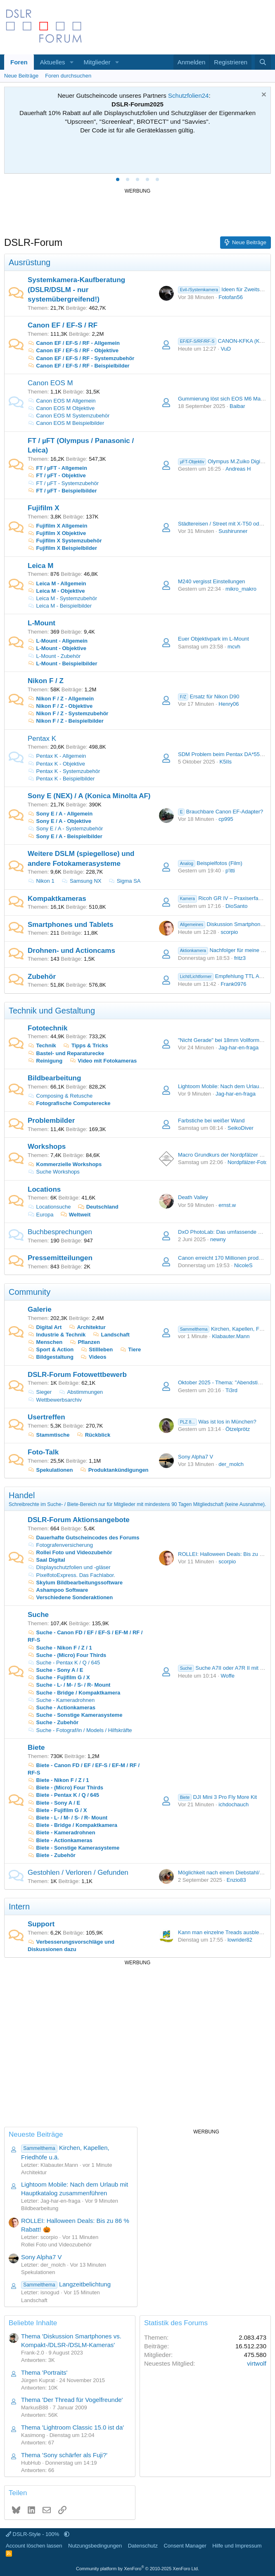  Describe the element at coordinates (19, 1906) in the screenshot. I see `Intern` at that location.